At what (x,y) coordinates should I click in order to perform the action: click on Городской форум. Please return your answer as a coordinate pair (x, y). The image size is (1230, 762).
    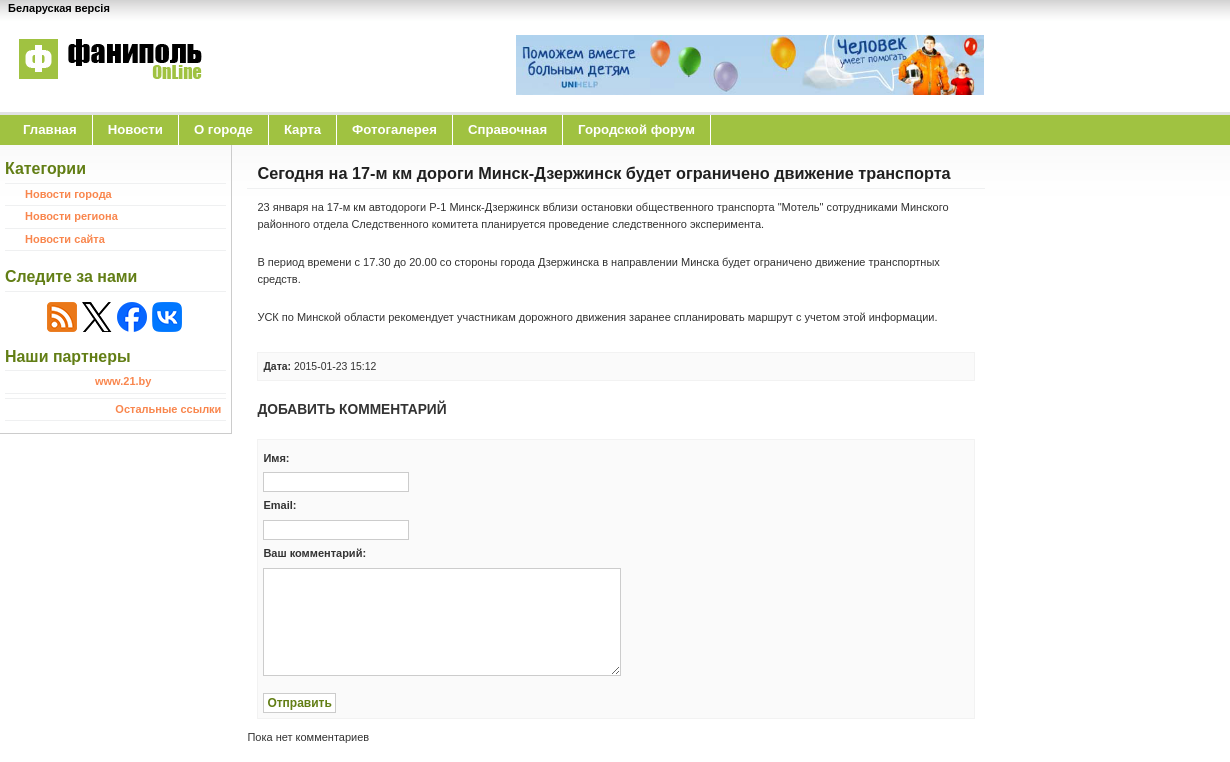
    Looking at the image, I should click on (636, 129).